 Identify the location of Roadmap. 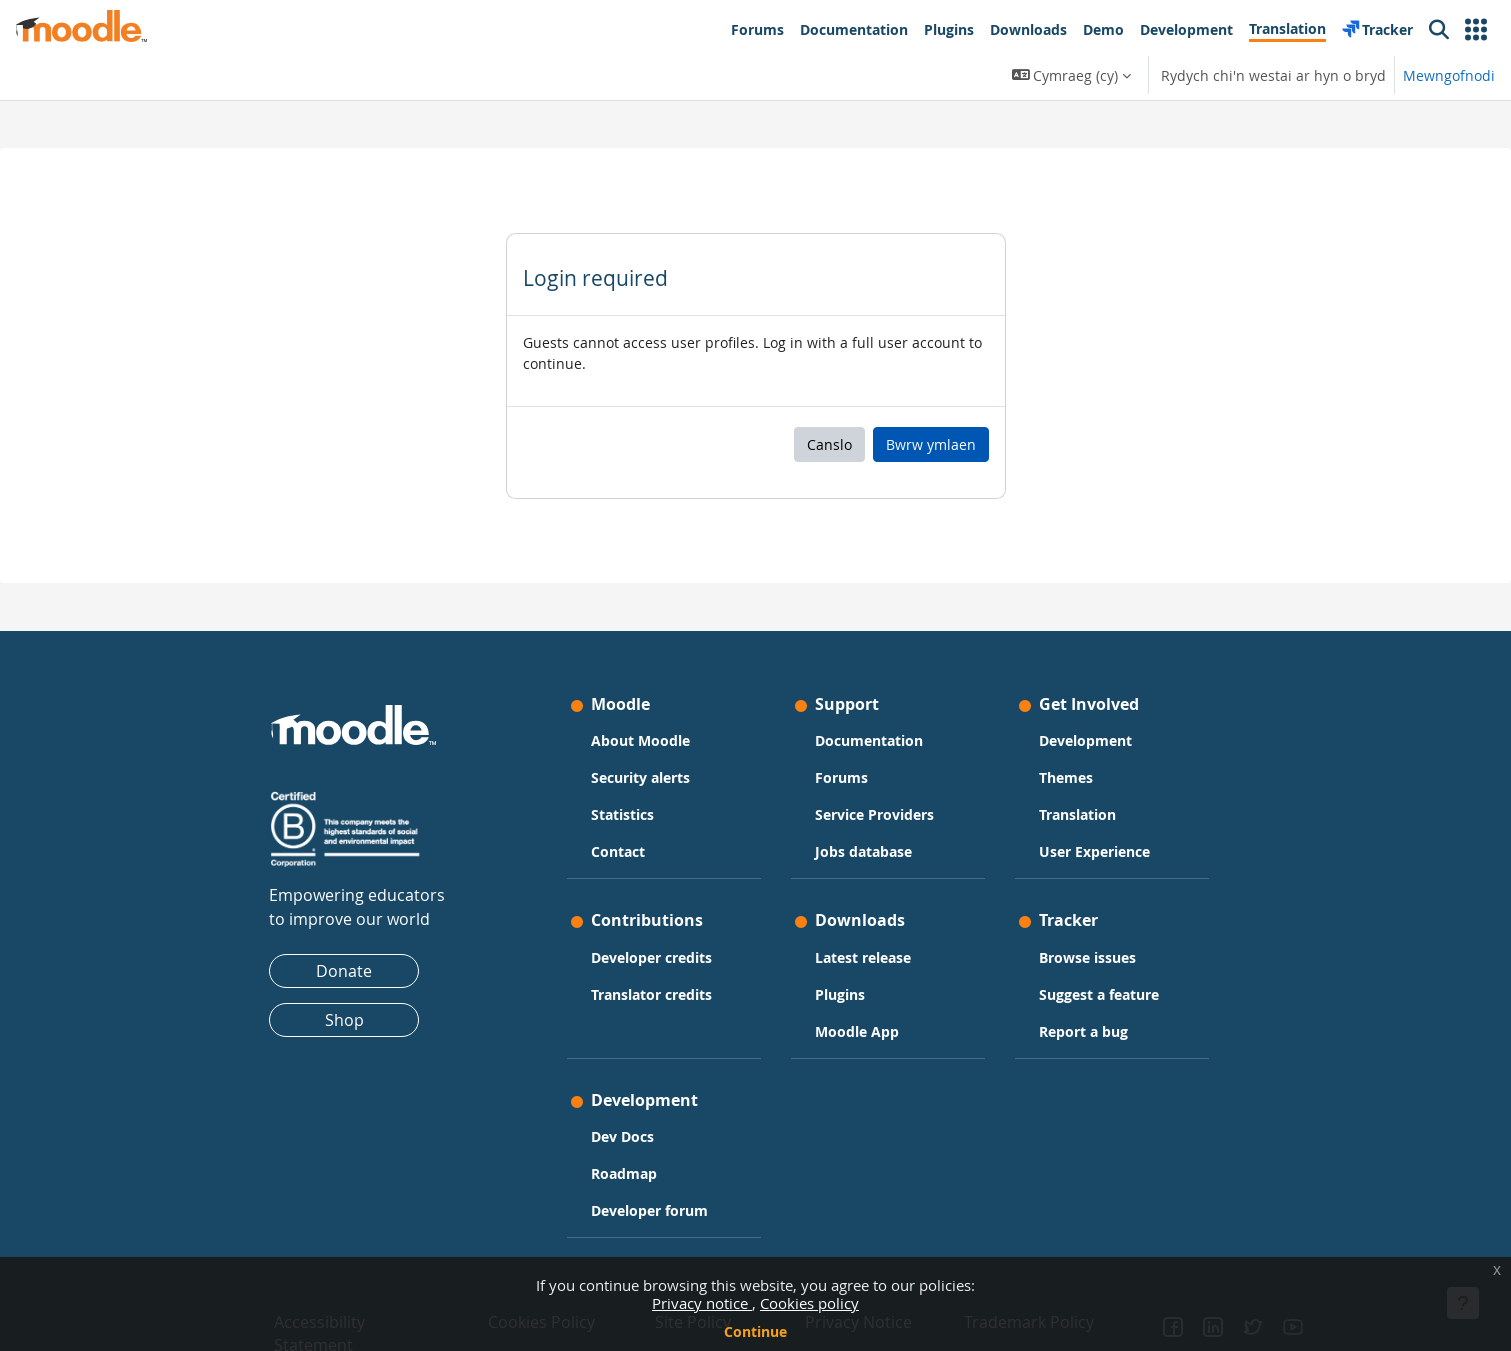
(624, 1173).